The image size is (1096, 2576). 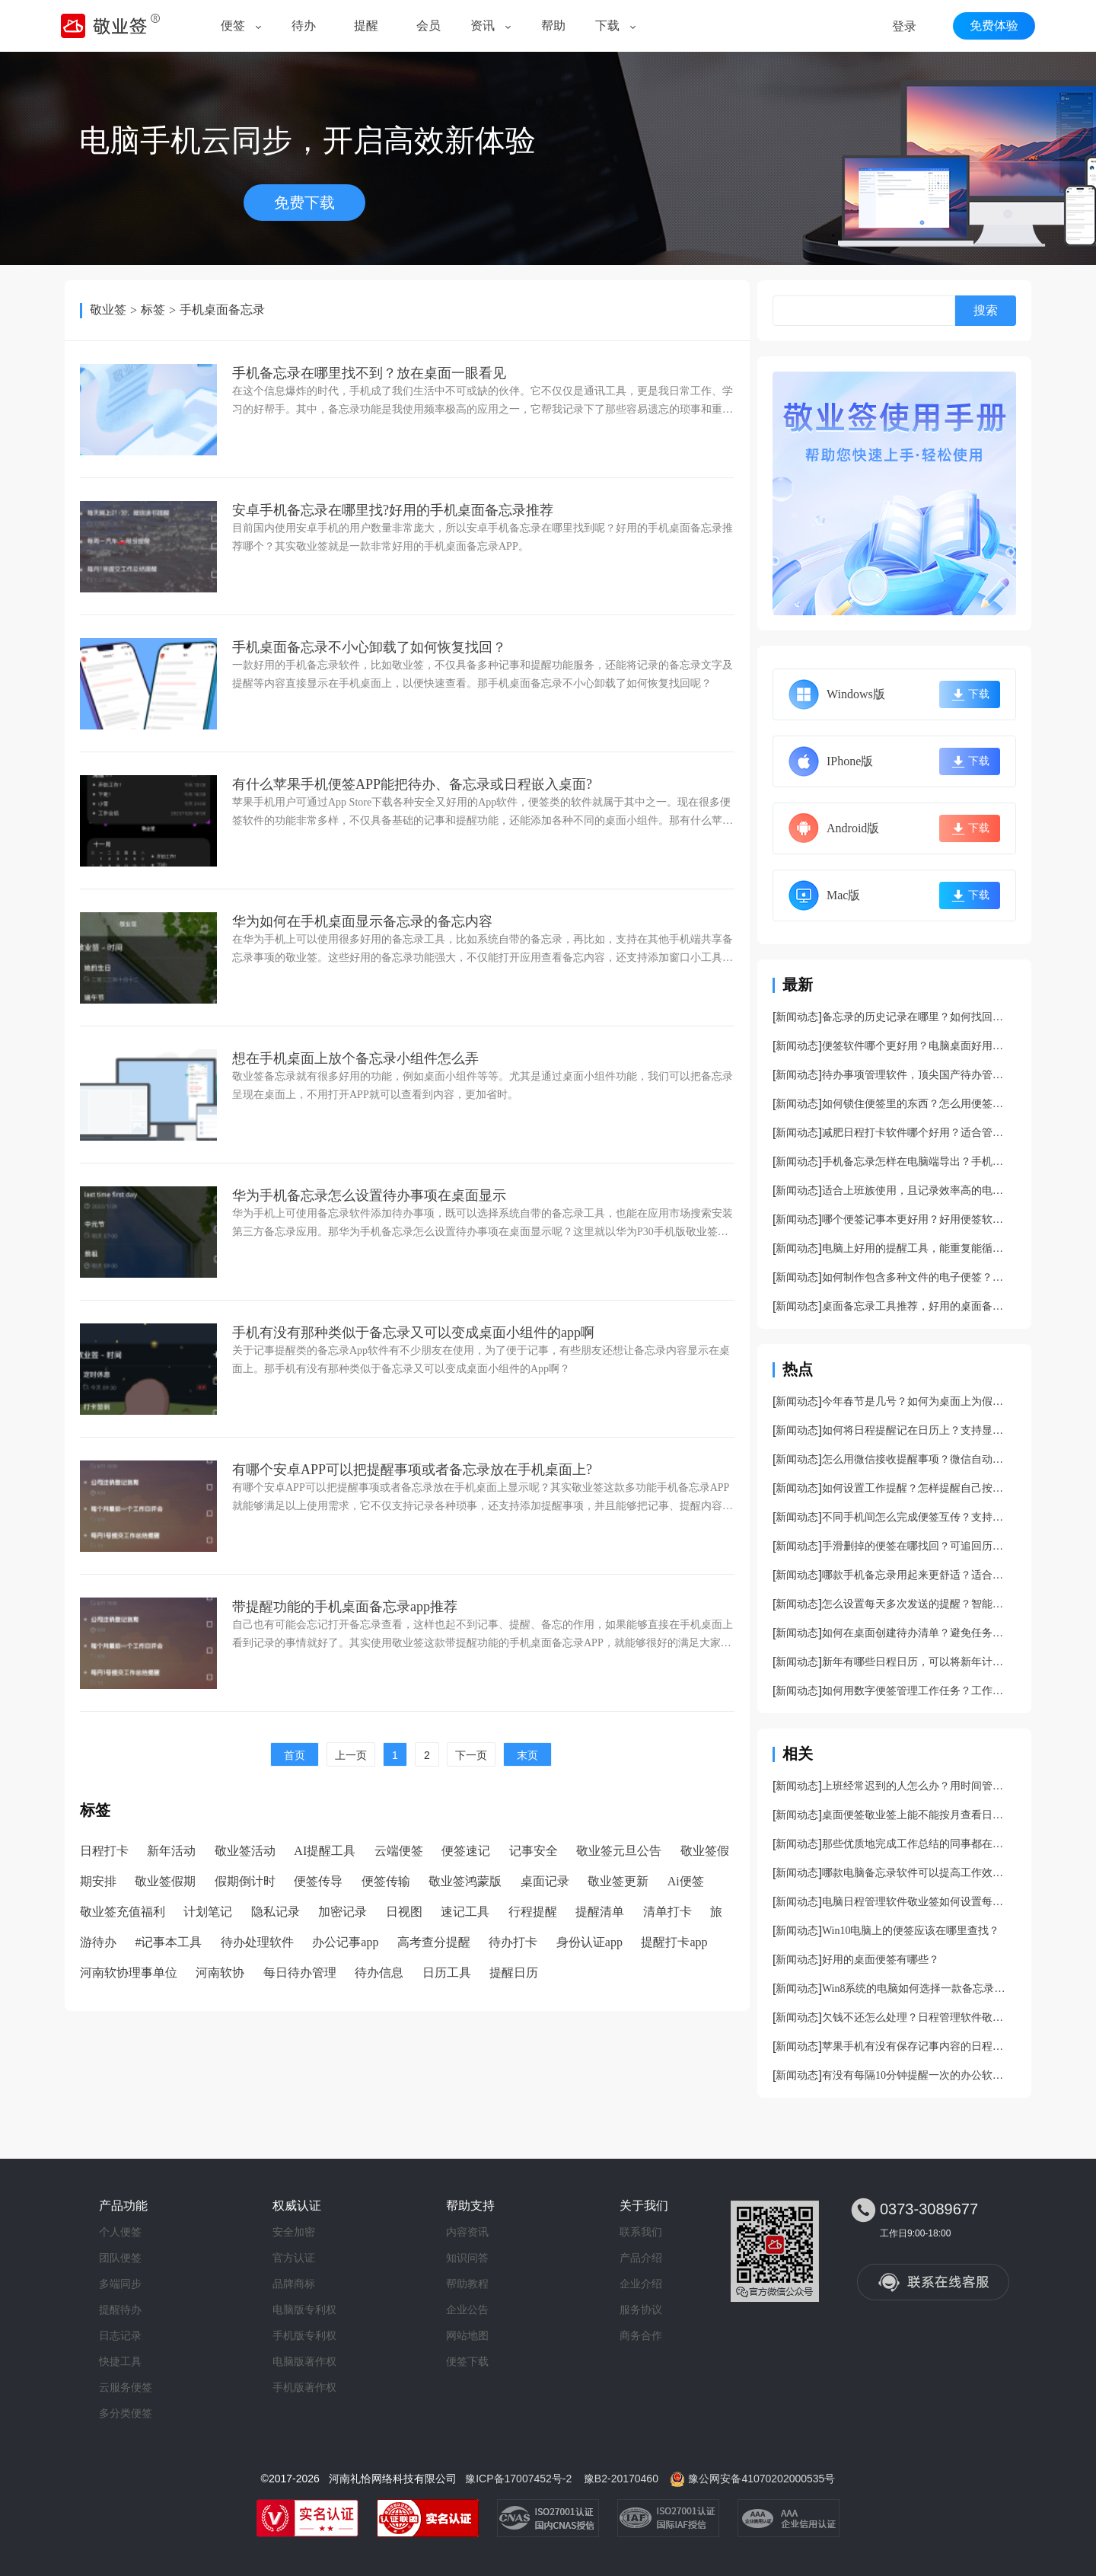 What do you see at coordinates (917, 1546) in the screenshot?
I see `手滑删掉的便签在哪找回？可追回历史记录的便签软件` at bounding box center [917, 1546].